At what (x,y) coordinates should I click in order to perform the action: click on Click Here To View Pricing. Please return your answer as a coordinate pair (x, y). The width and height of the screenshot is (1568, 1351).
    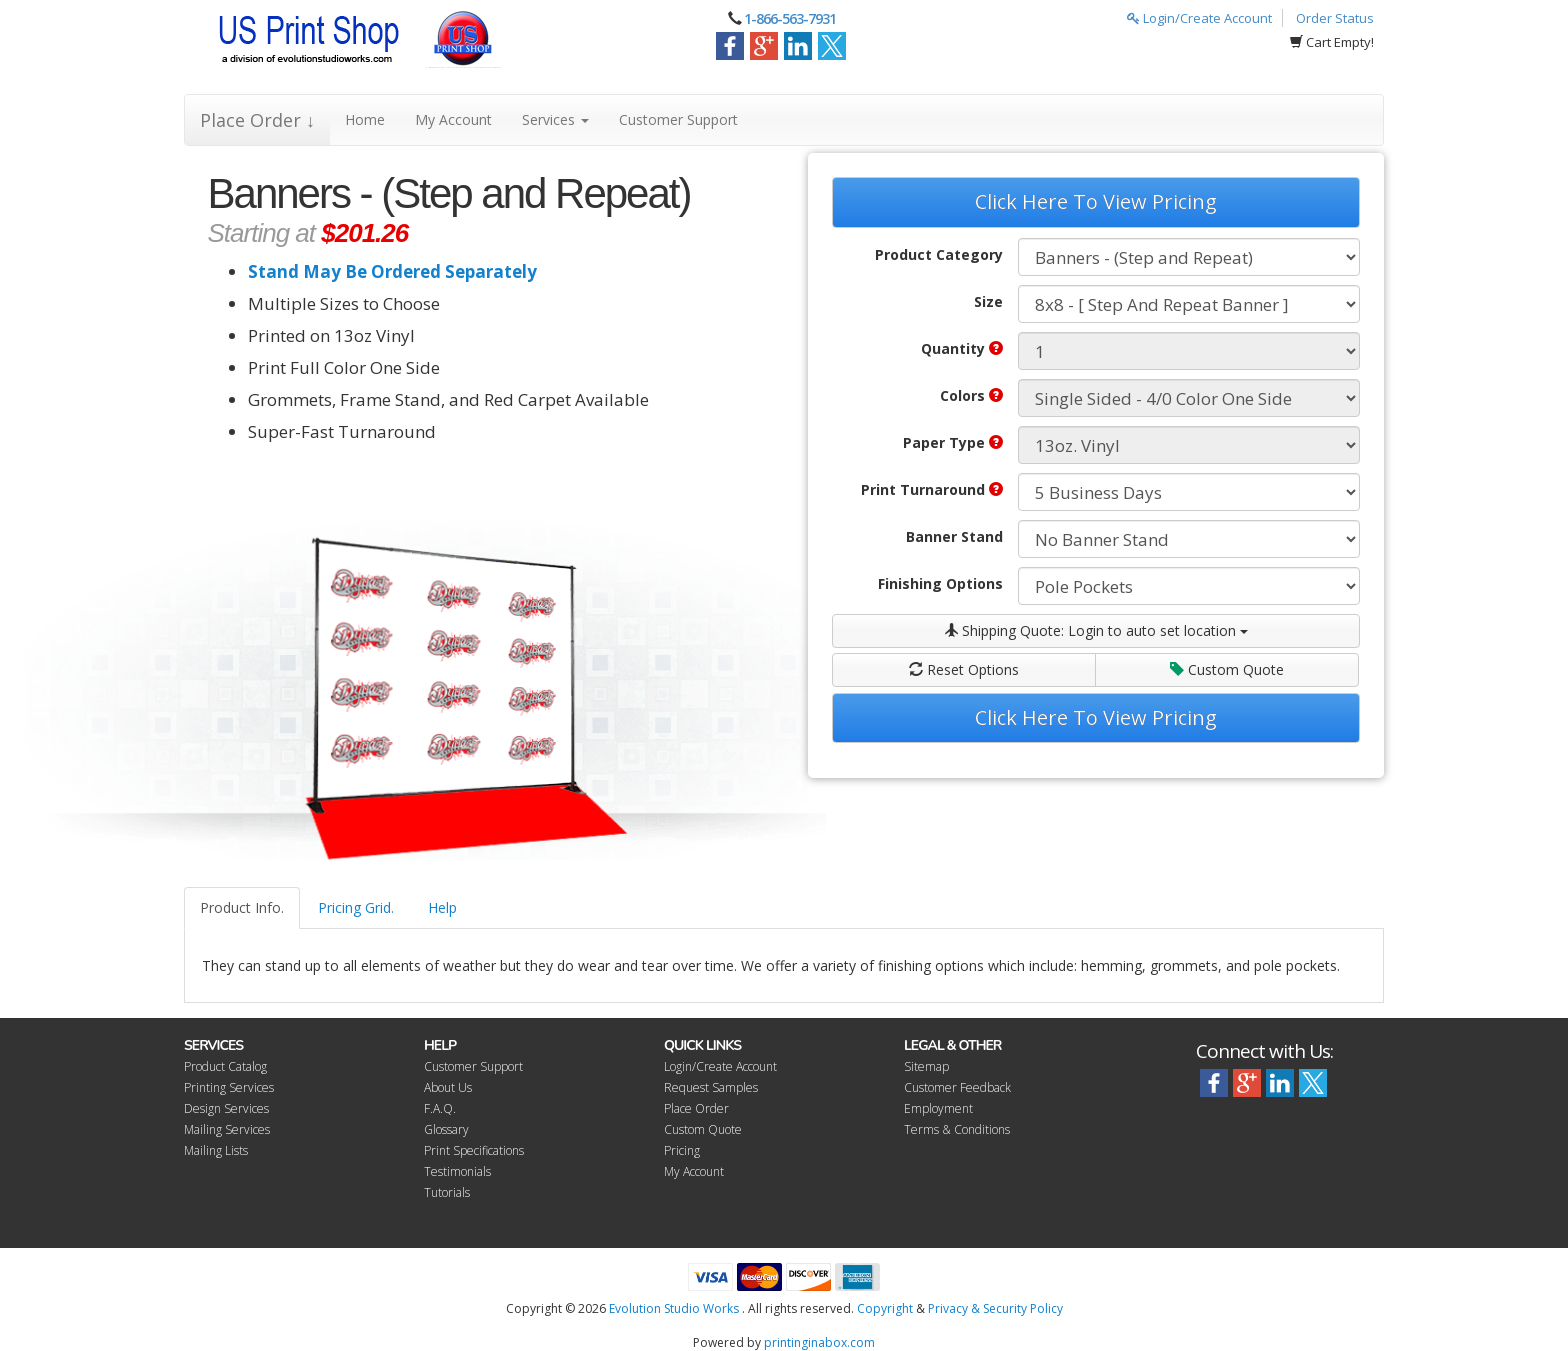
    Looking at the image, I should click on (1096, 201).